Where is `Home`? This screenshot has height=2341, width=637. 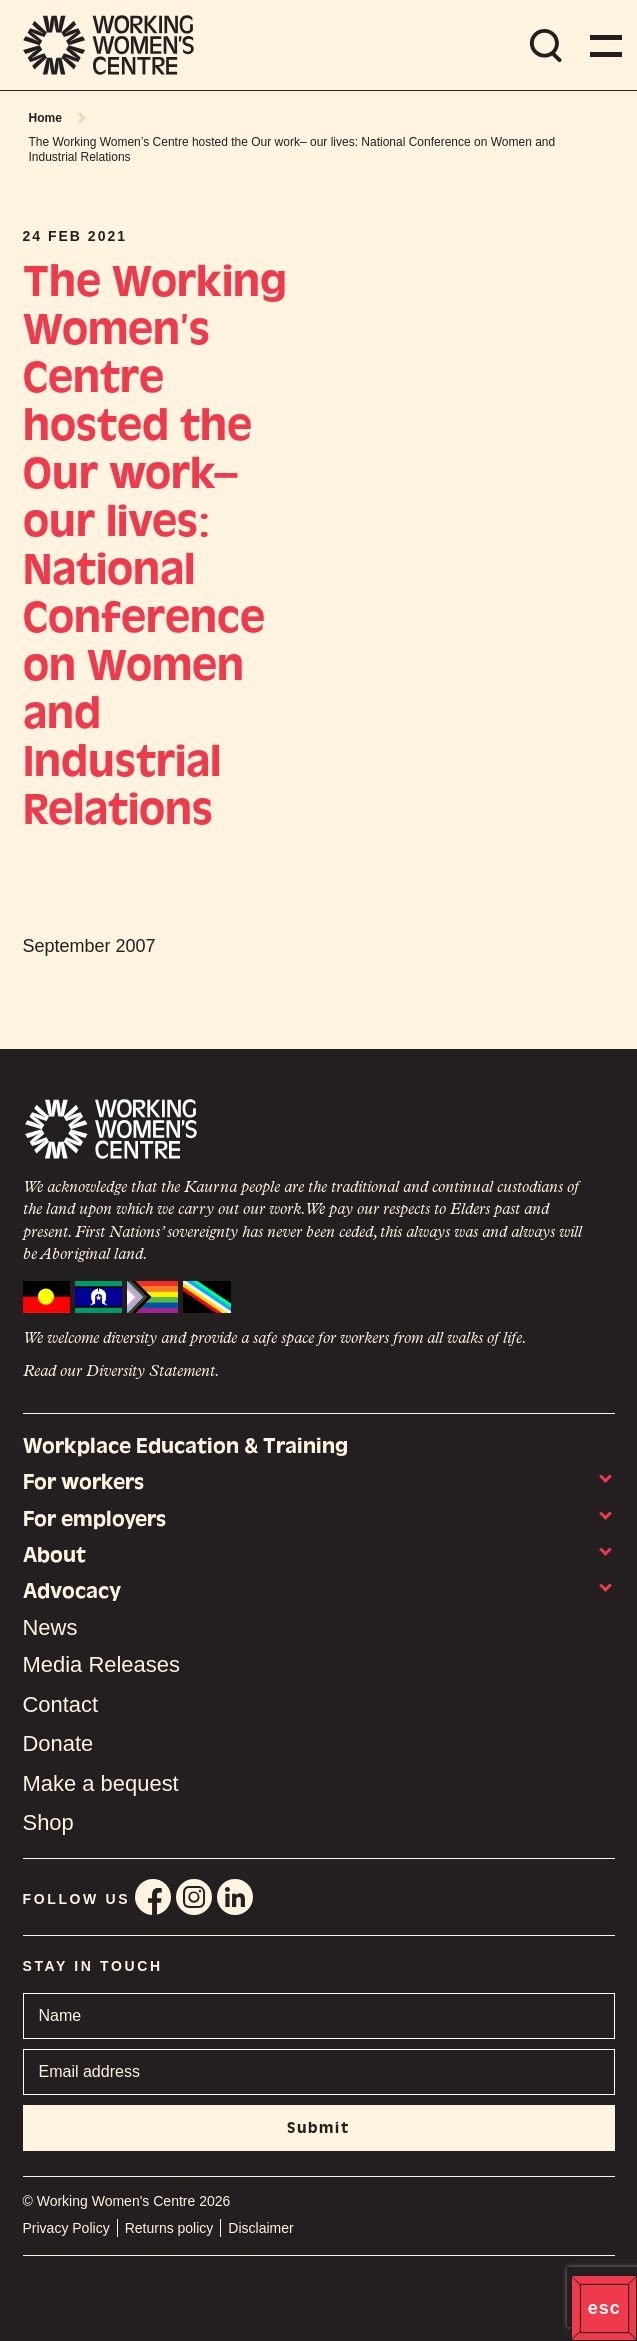
Home is located at coordinates (45, 118).